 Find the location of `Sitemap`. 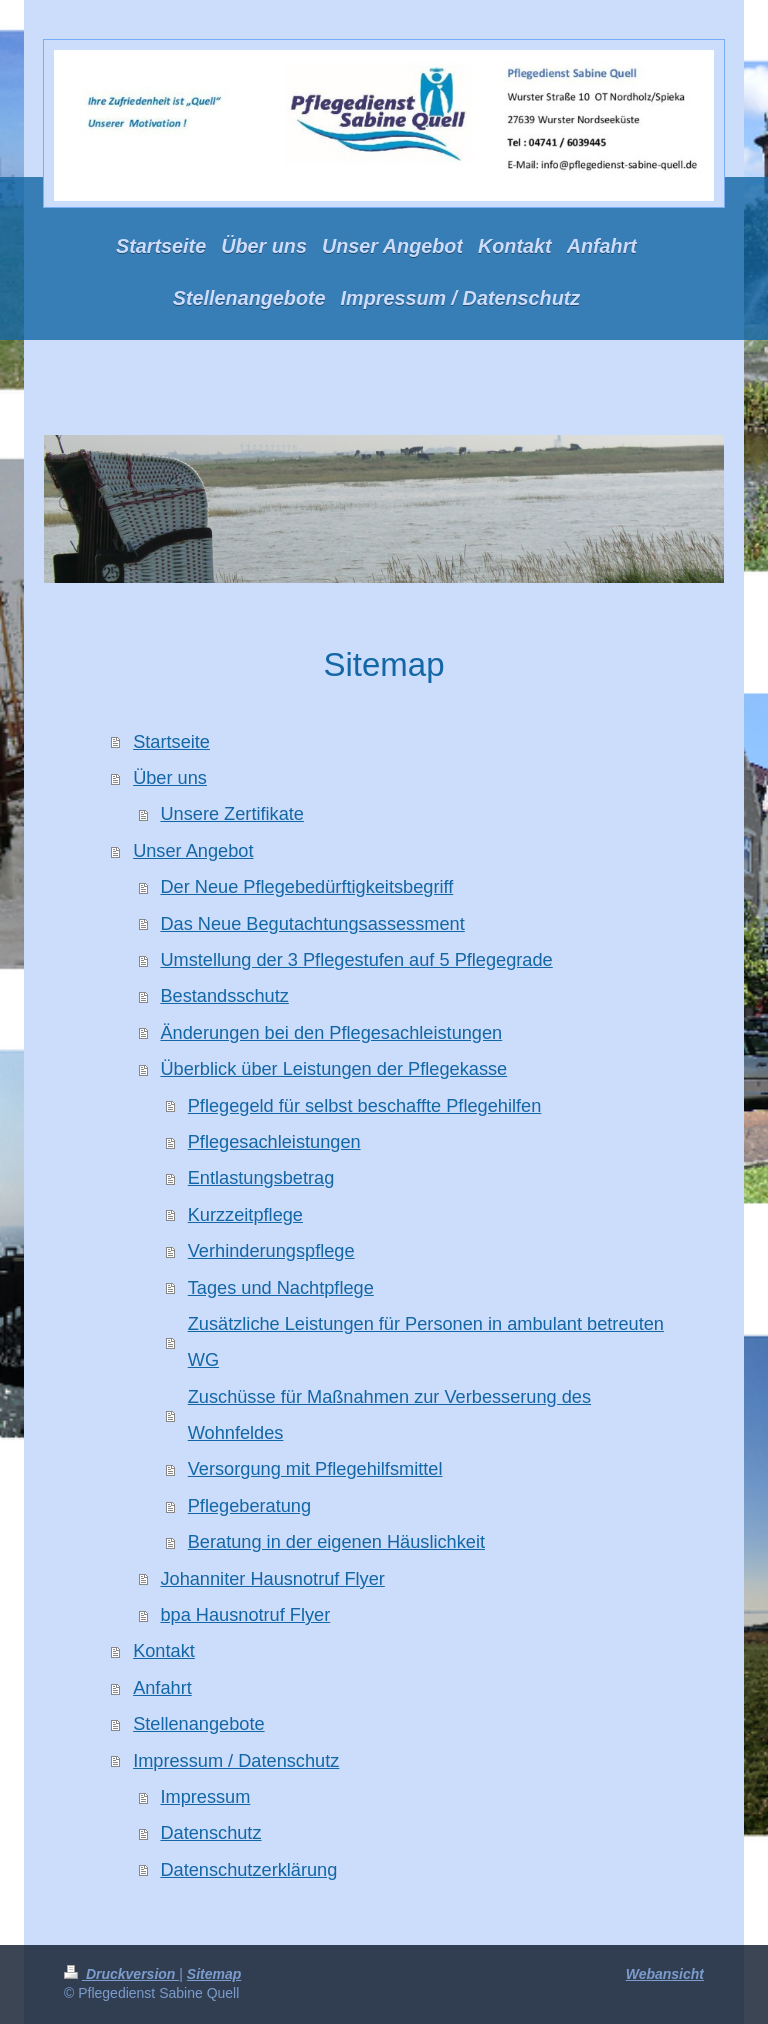

Sitemap is located at coordinates (214, 1974).